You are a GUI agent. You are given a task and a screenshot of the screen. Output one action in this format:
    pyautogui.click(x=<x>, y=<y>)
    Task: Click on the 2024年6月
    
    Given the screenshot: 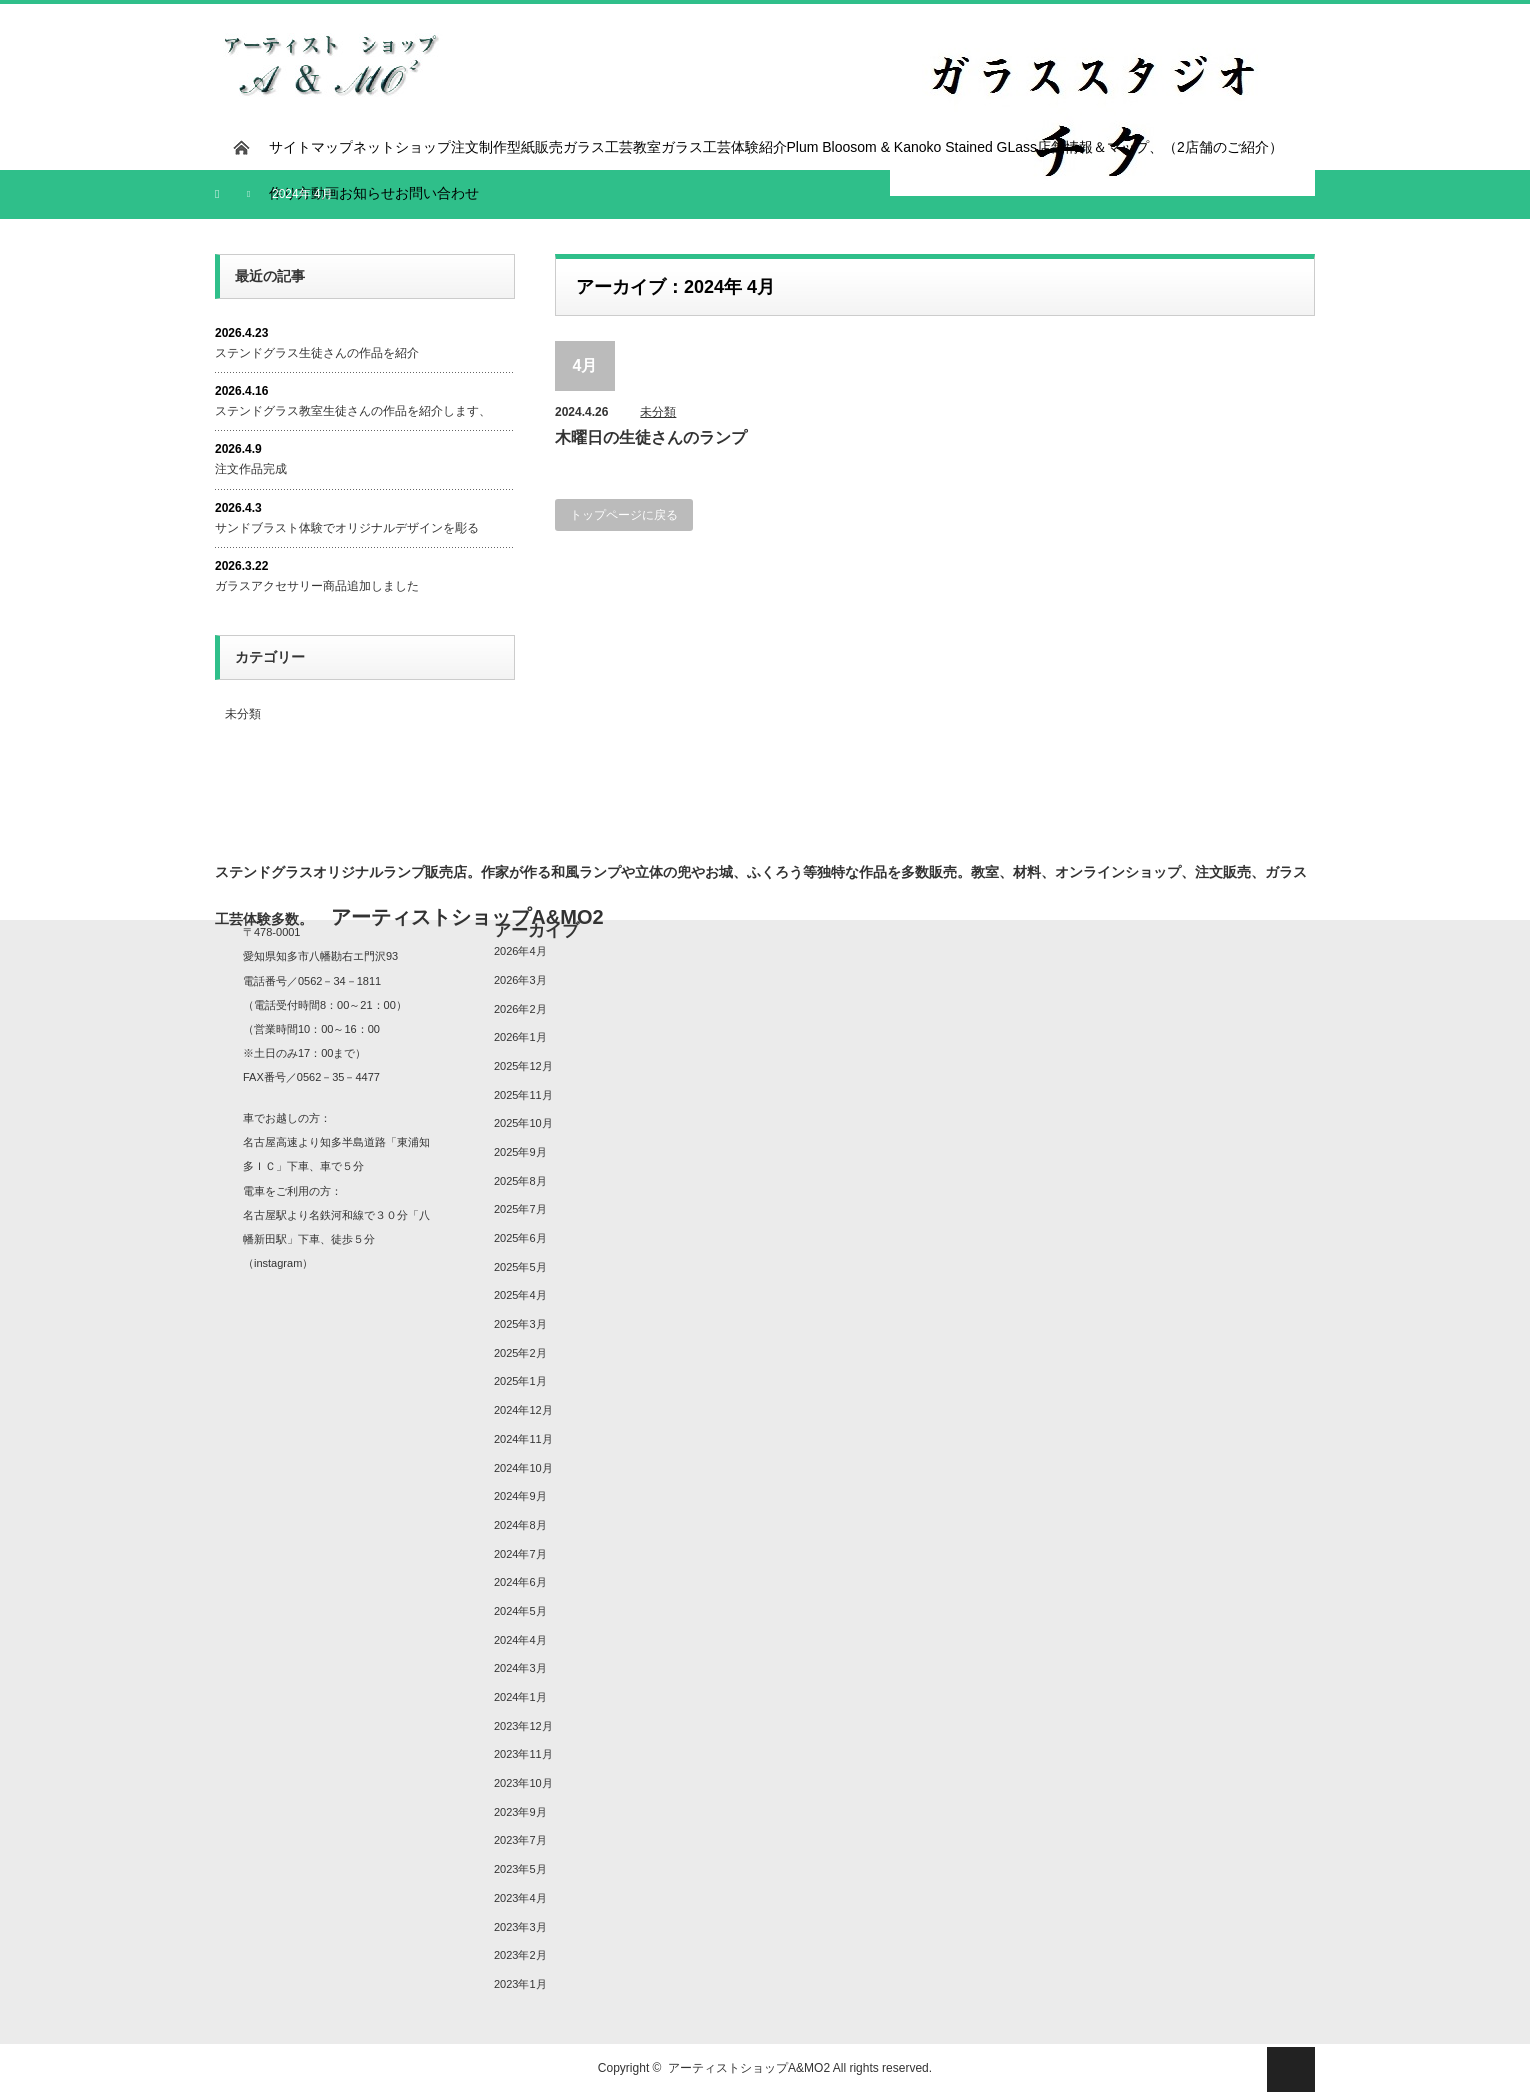 What is the action you would take?
    pyautogui.click(x=520, y=1582)
    